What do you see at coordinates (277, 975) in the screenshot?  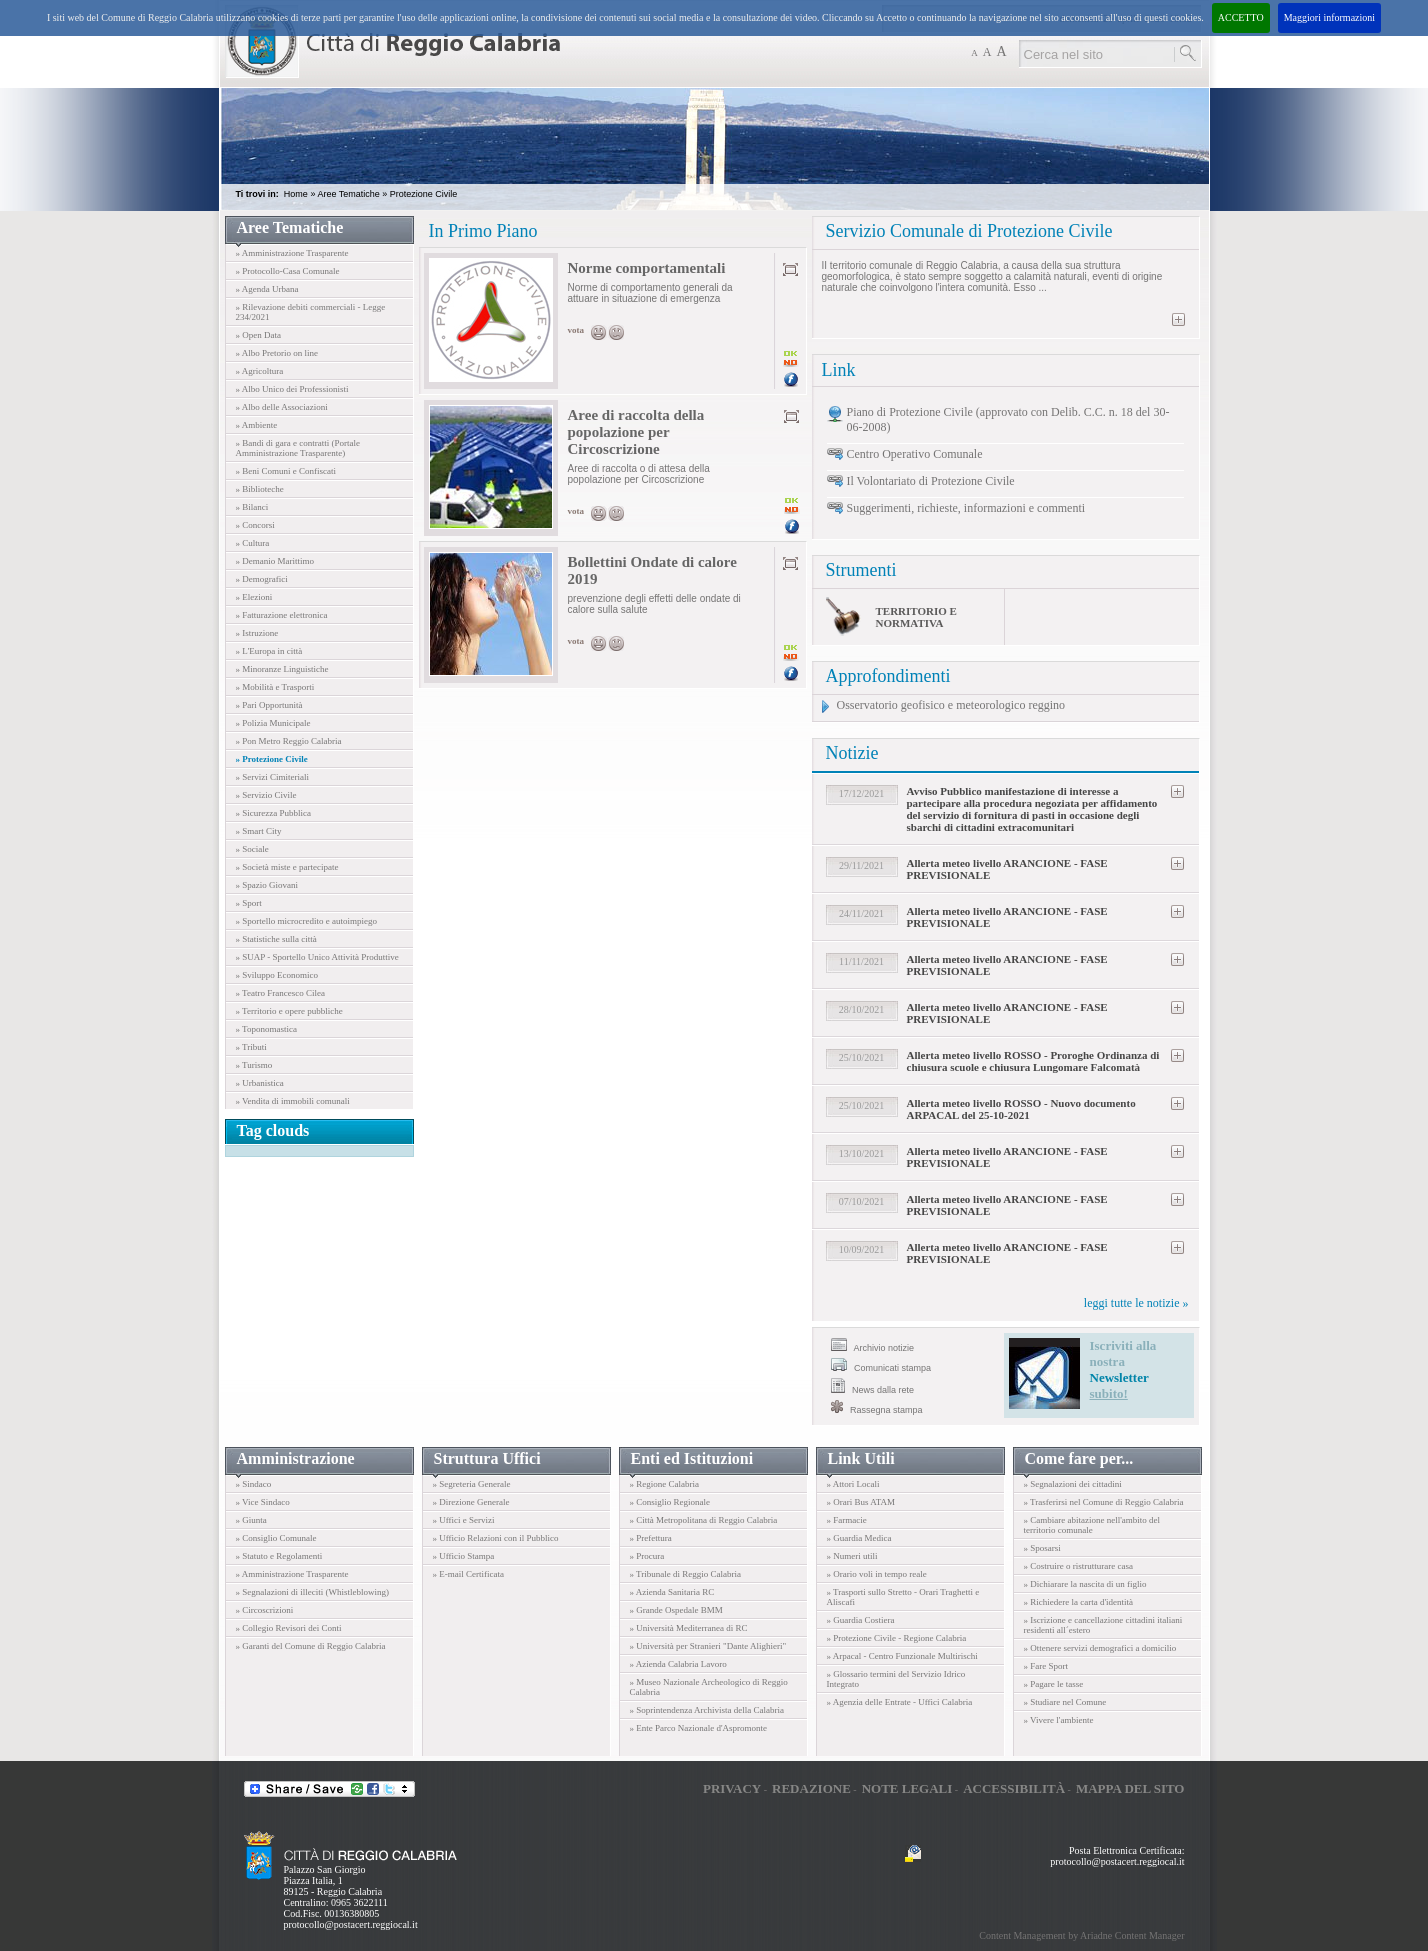 I see `» Sviluppo Economico` at bounding box center [277, 975].